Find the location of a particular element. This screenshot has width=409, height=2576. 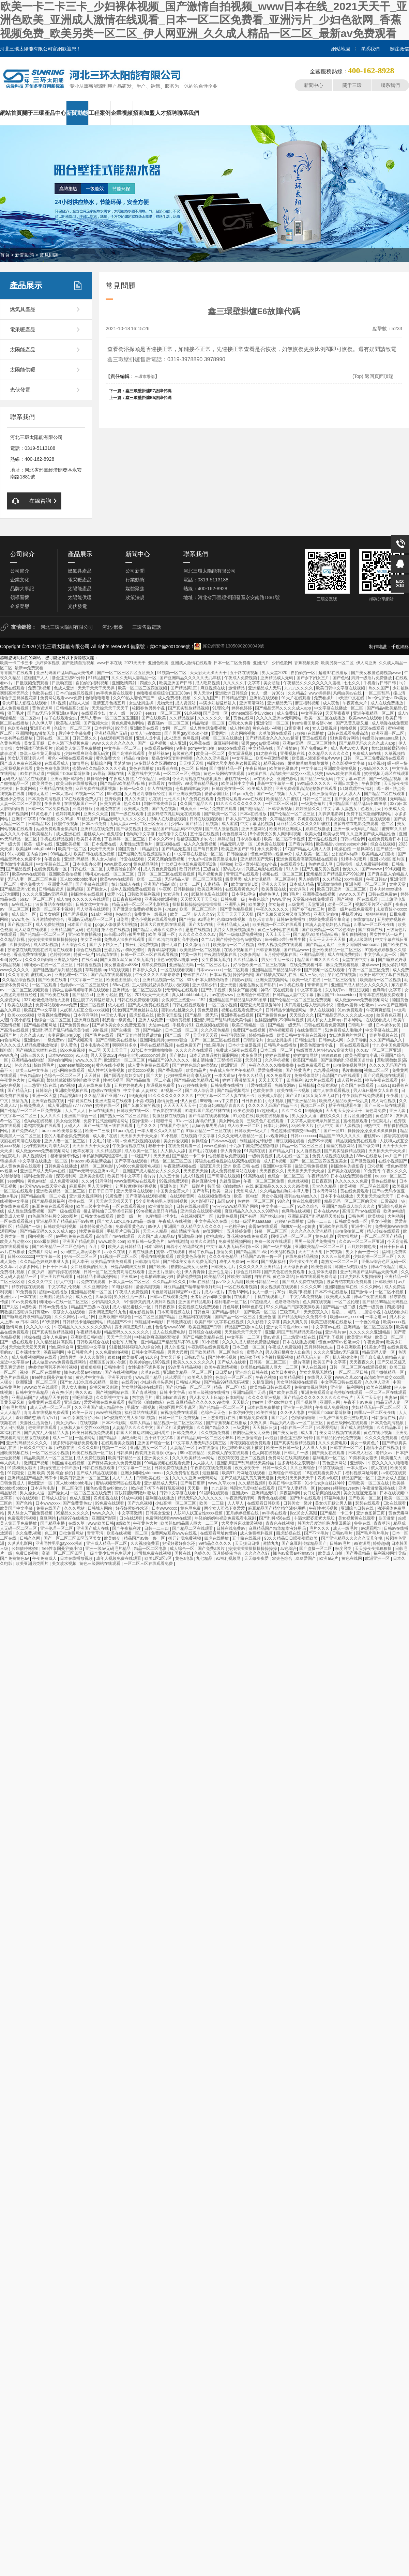

精品动漫一区二区 is located at coordinates (209, 723).